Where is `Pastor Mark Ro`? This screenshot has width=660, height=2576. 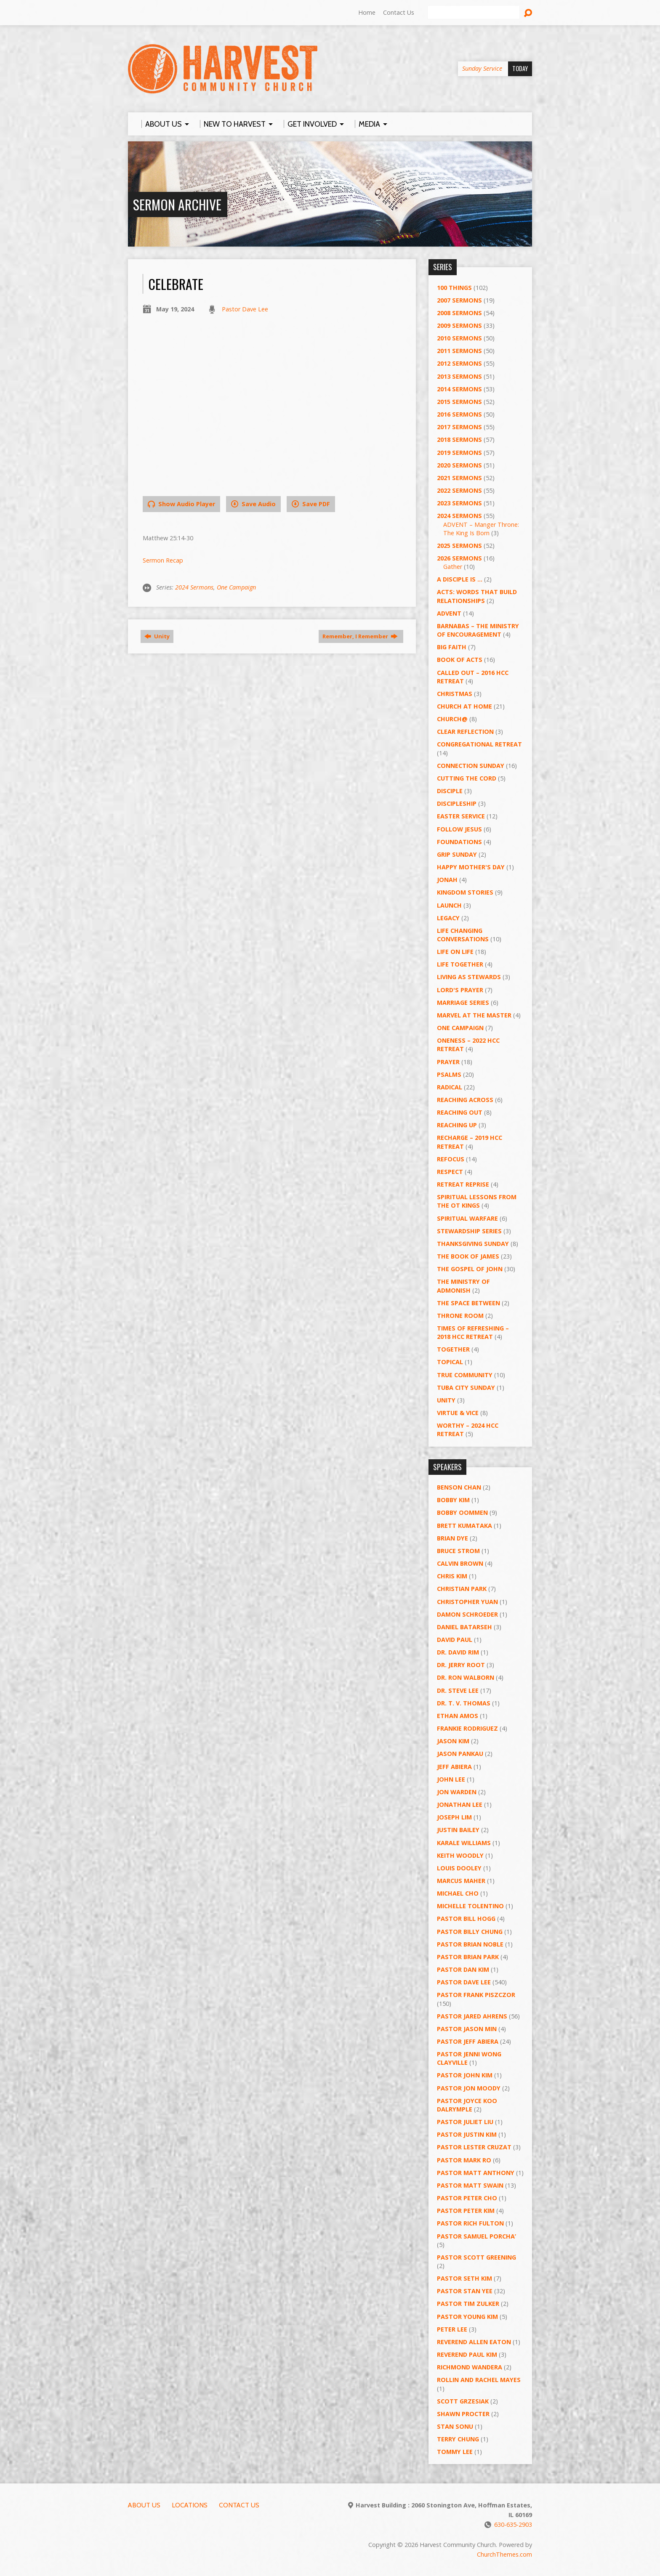 Pastor Mark Ro is located at coordinates (464, 2160).